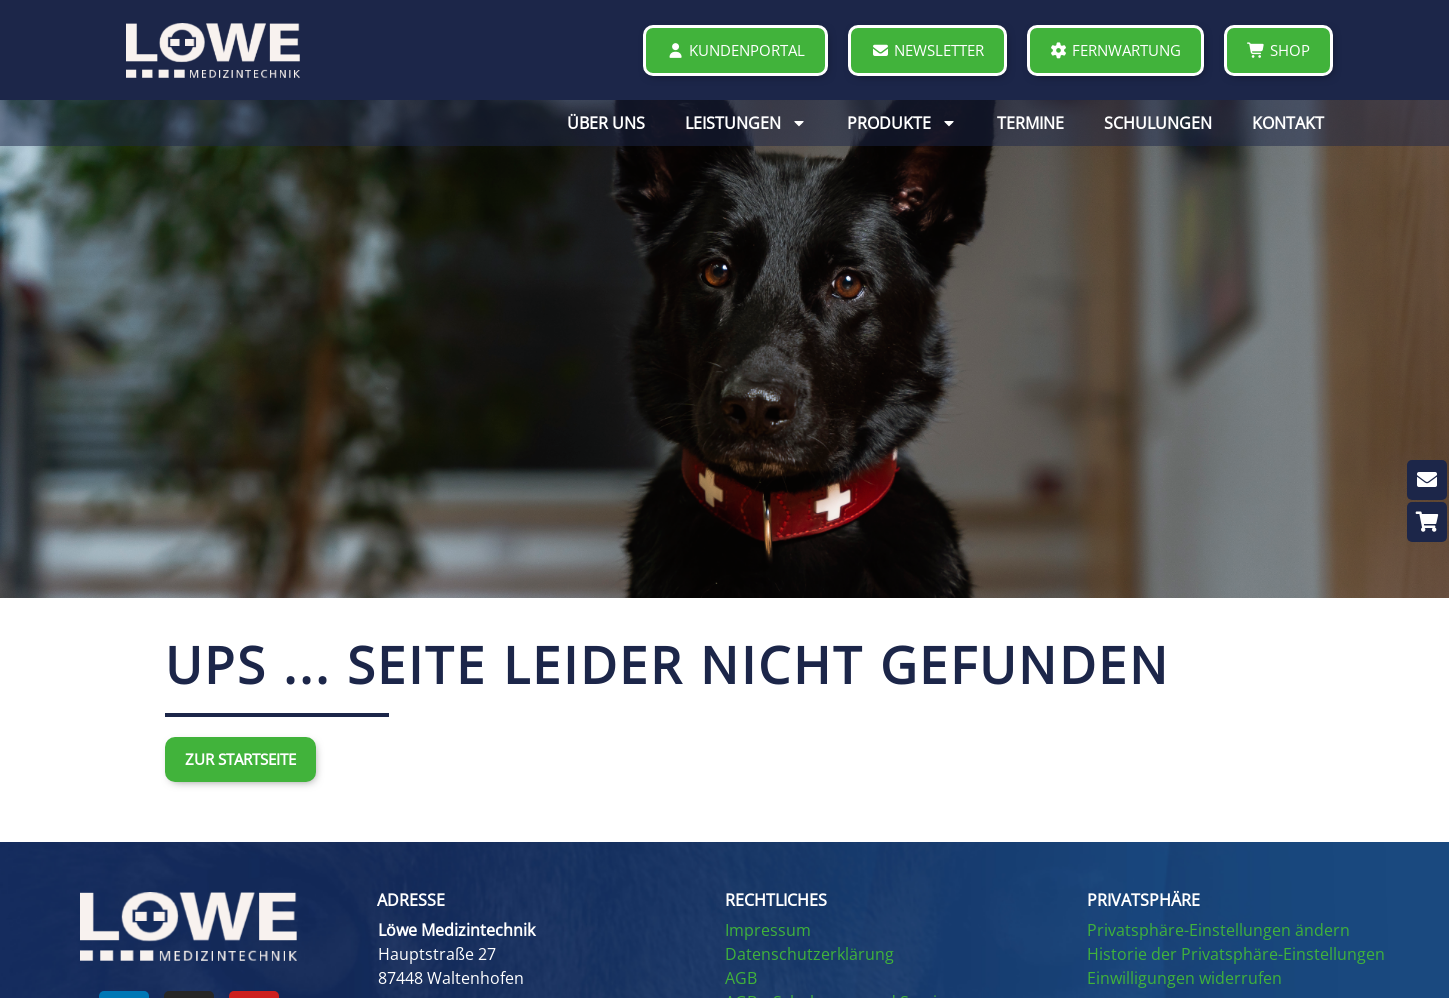 The image size is (1449, 998). I want to click on Einwilligungen widerrufen [button], so click(1184, 978).